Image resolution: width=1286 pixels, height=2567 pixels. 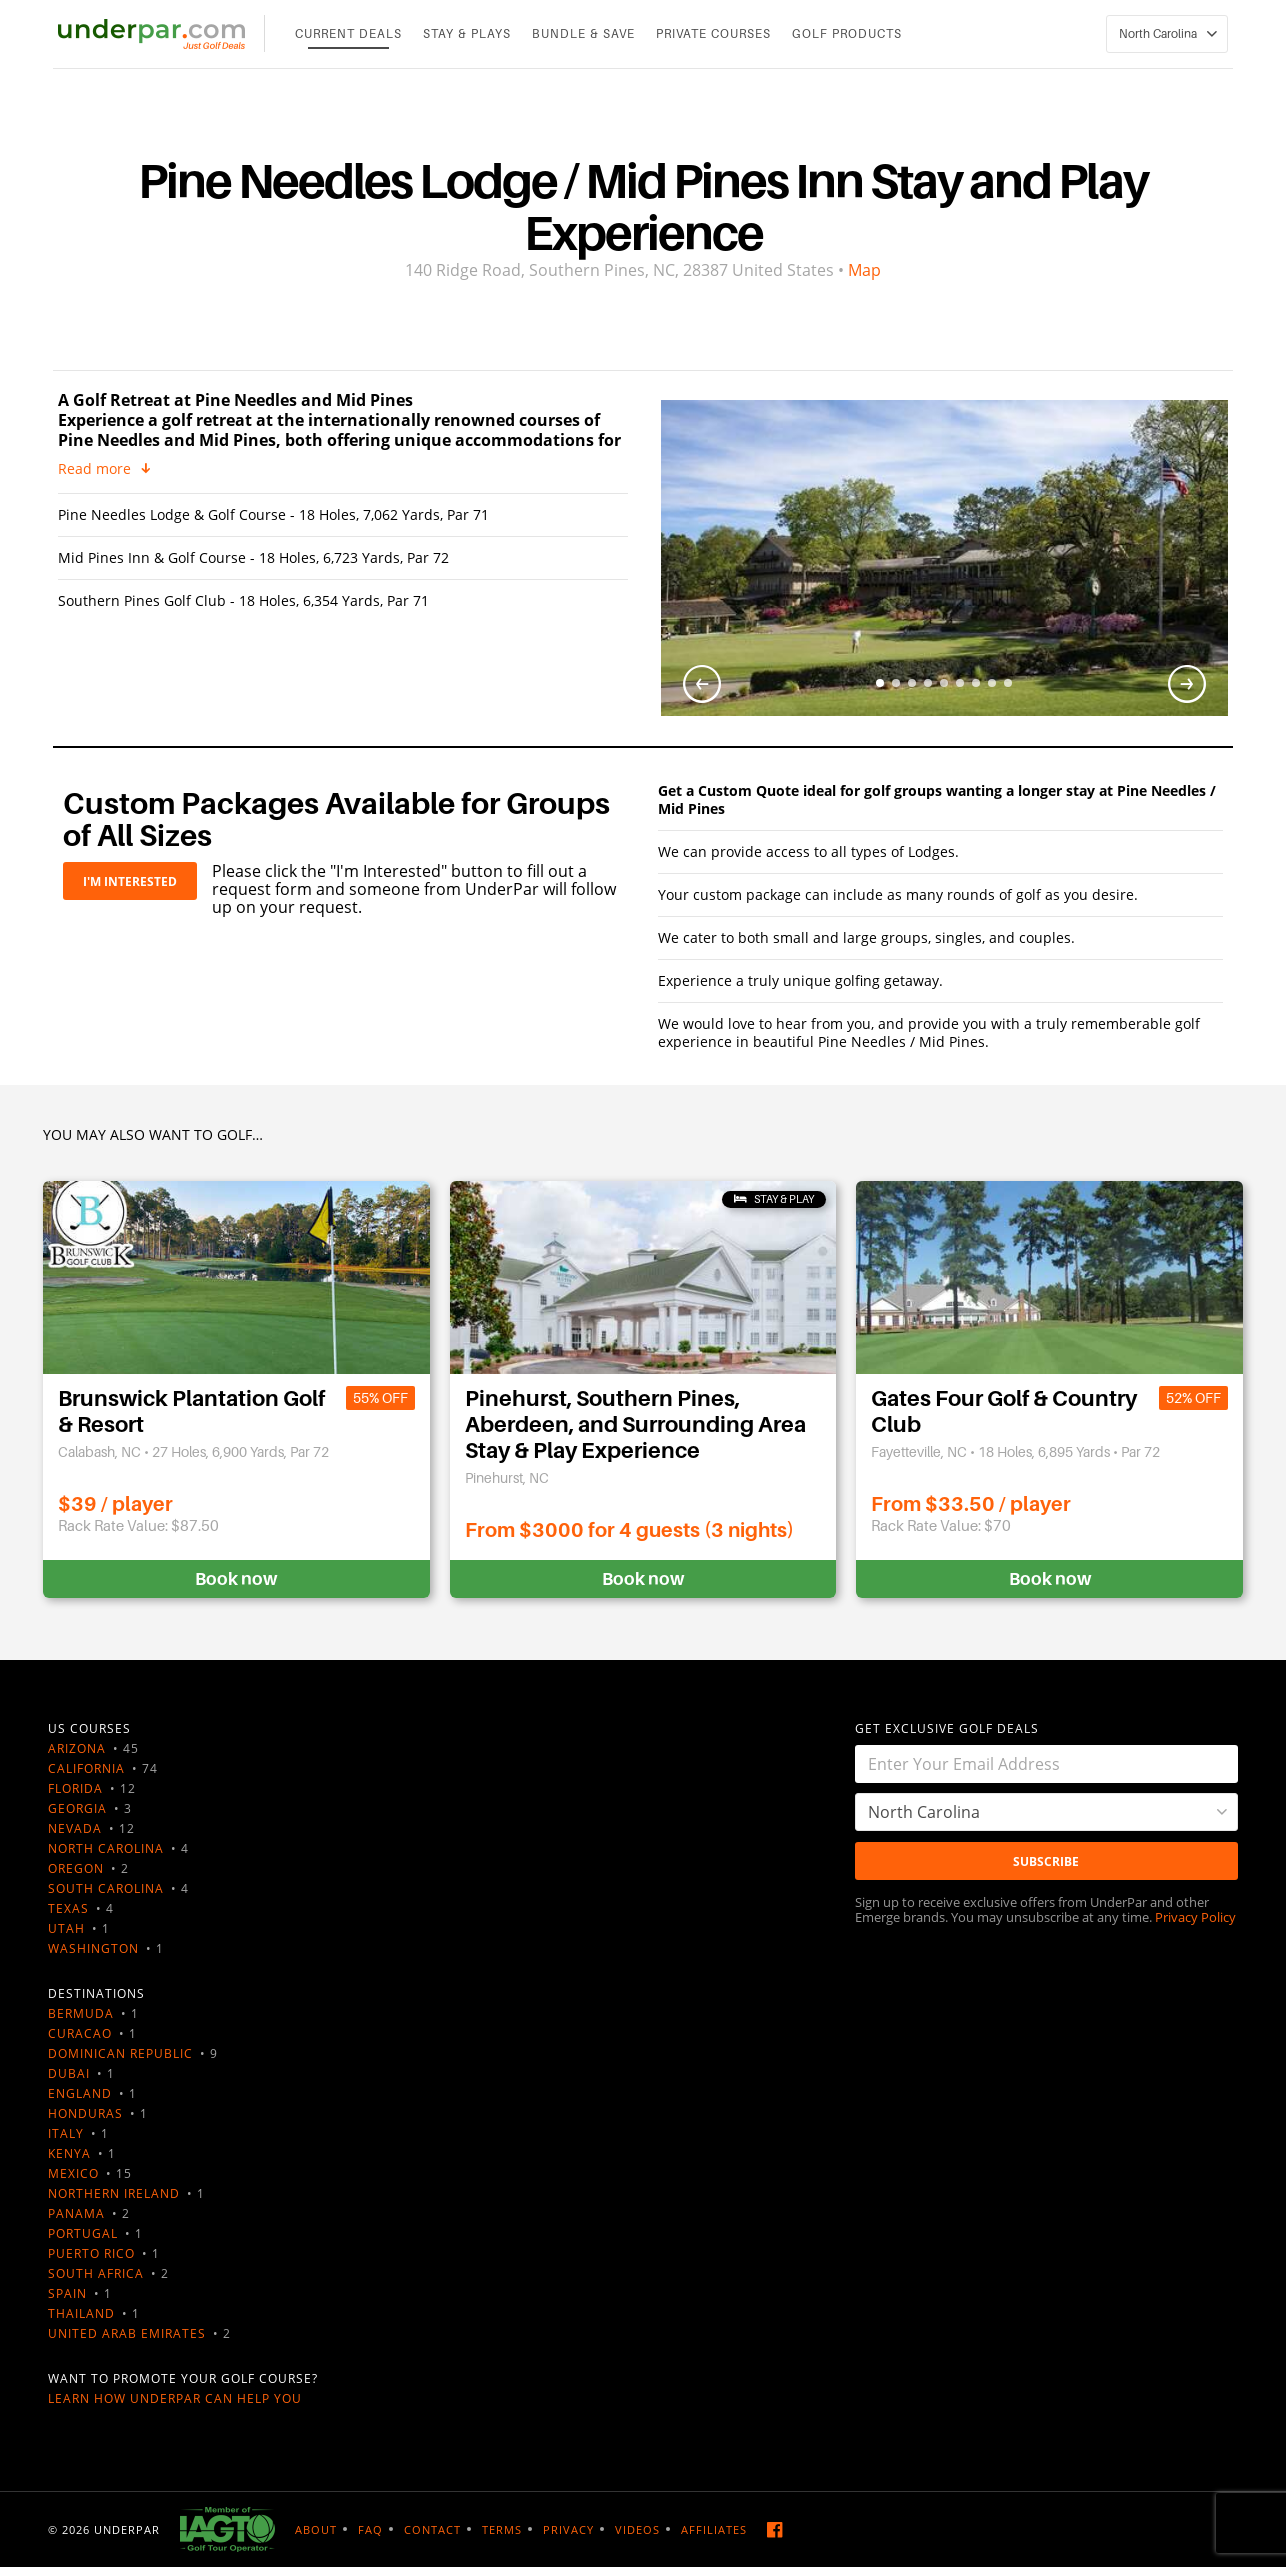 I want to click on Nevada, so click(x=75, y=1828).